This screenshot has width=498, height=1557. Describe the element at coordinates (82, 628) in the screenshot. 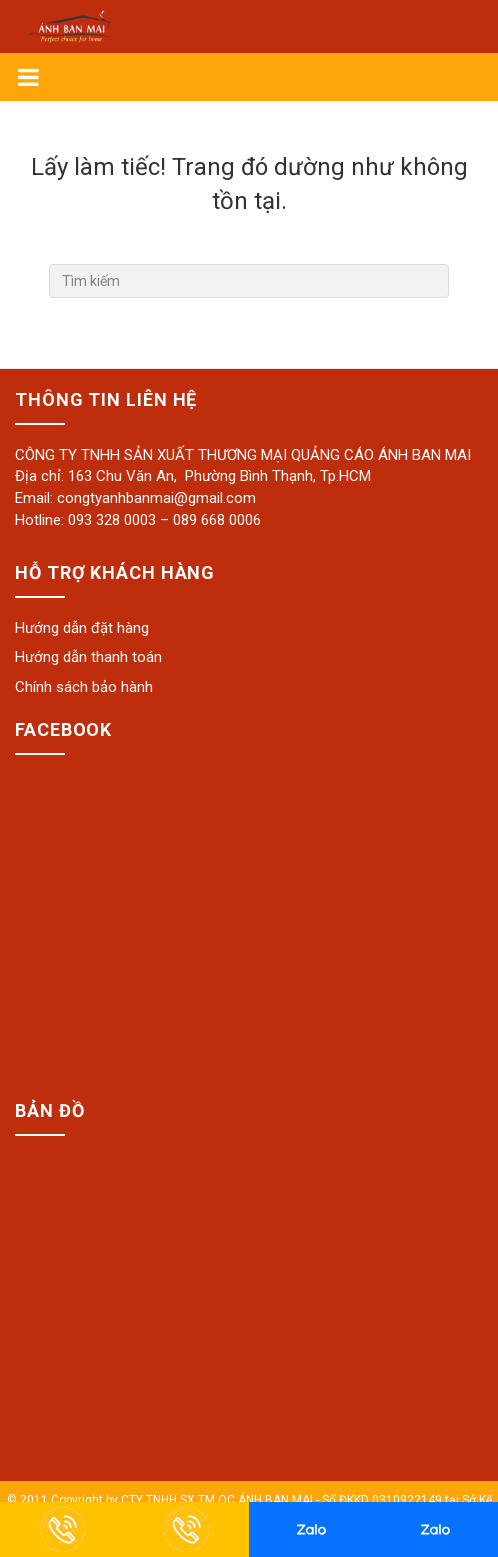

I see `Hướng dẫn đặt hàng` at that location.